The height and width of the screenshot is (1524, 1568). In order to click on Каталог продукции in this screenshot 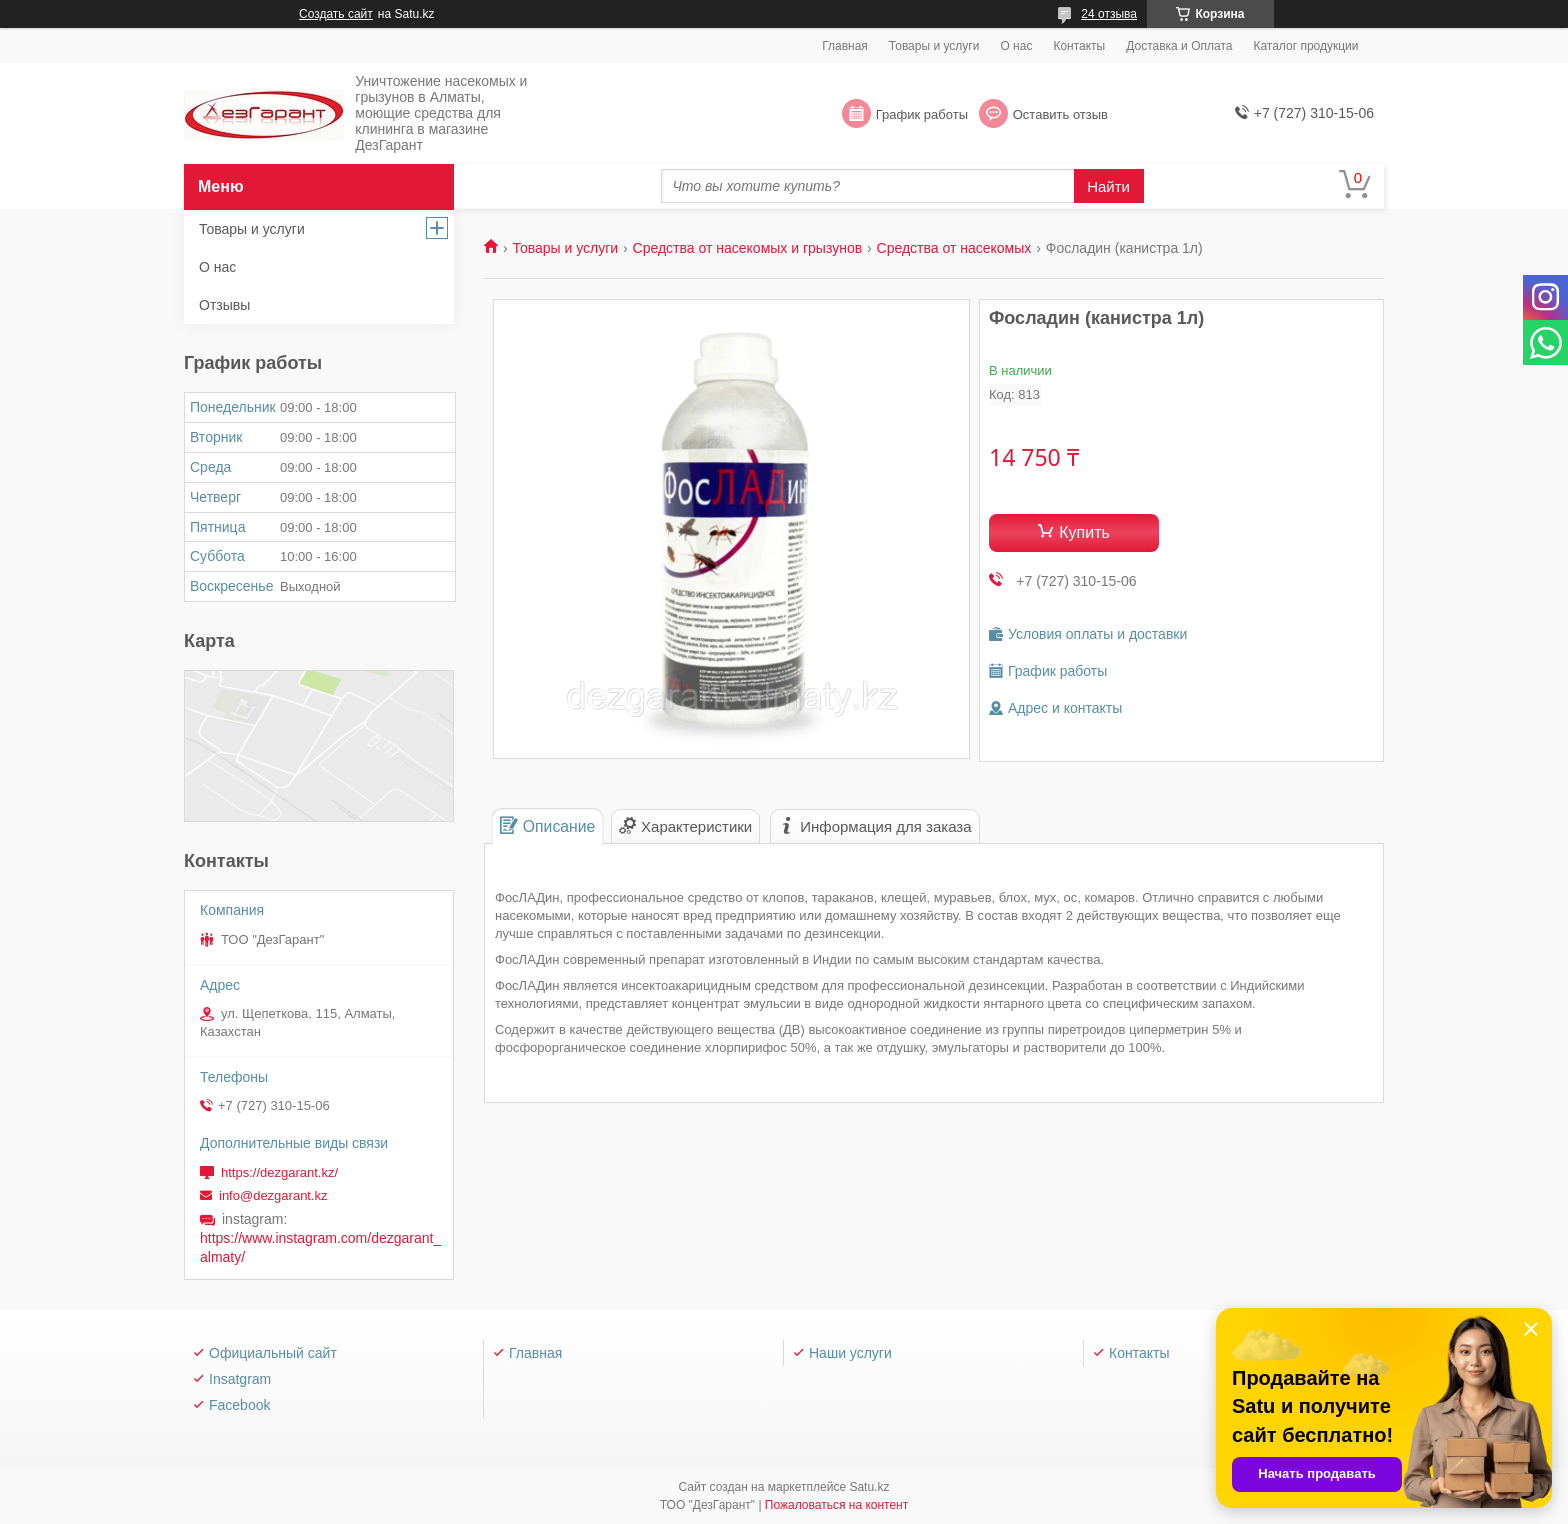, I will do `click(1305, 46)`.